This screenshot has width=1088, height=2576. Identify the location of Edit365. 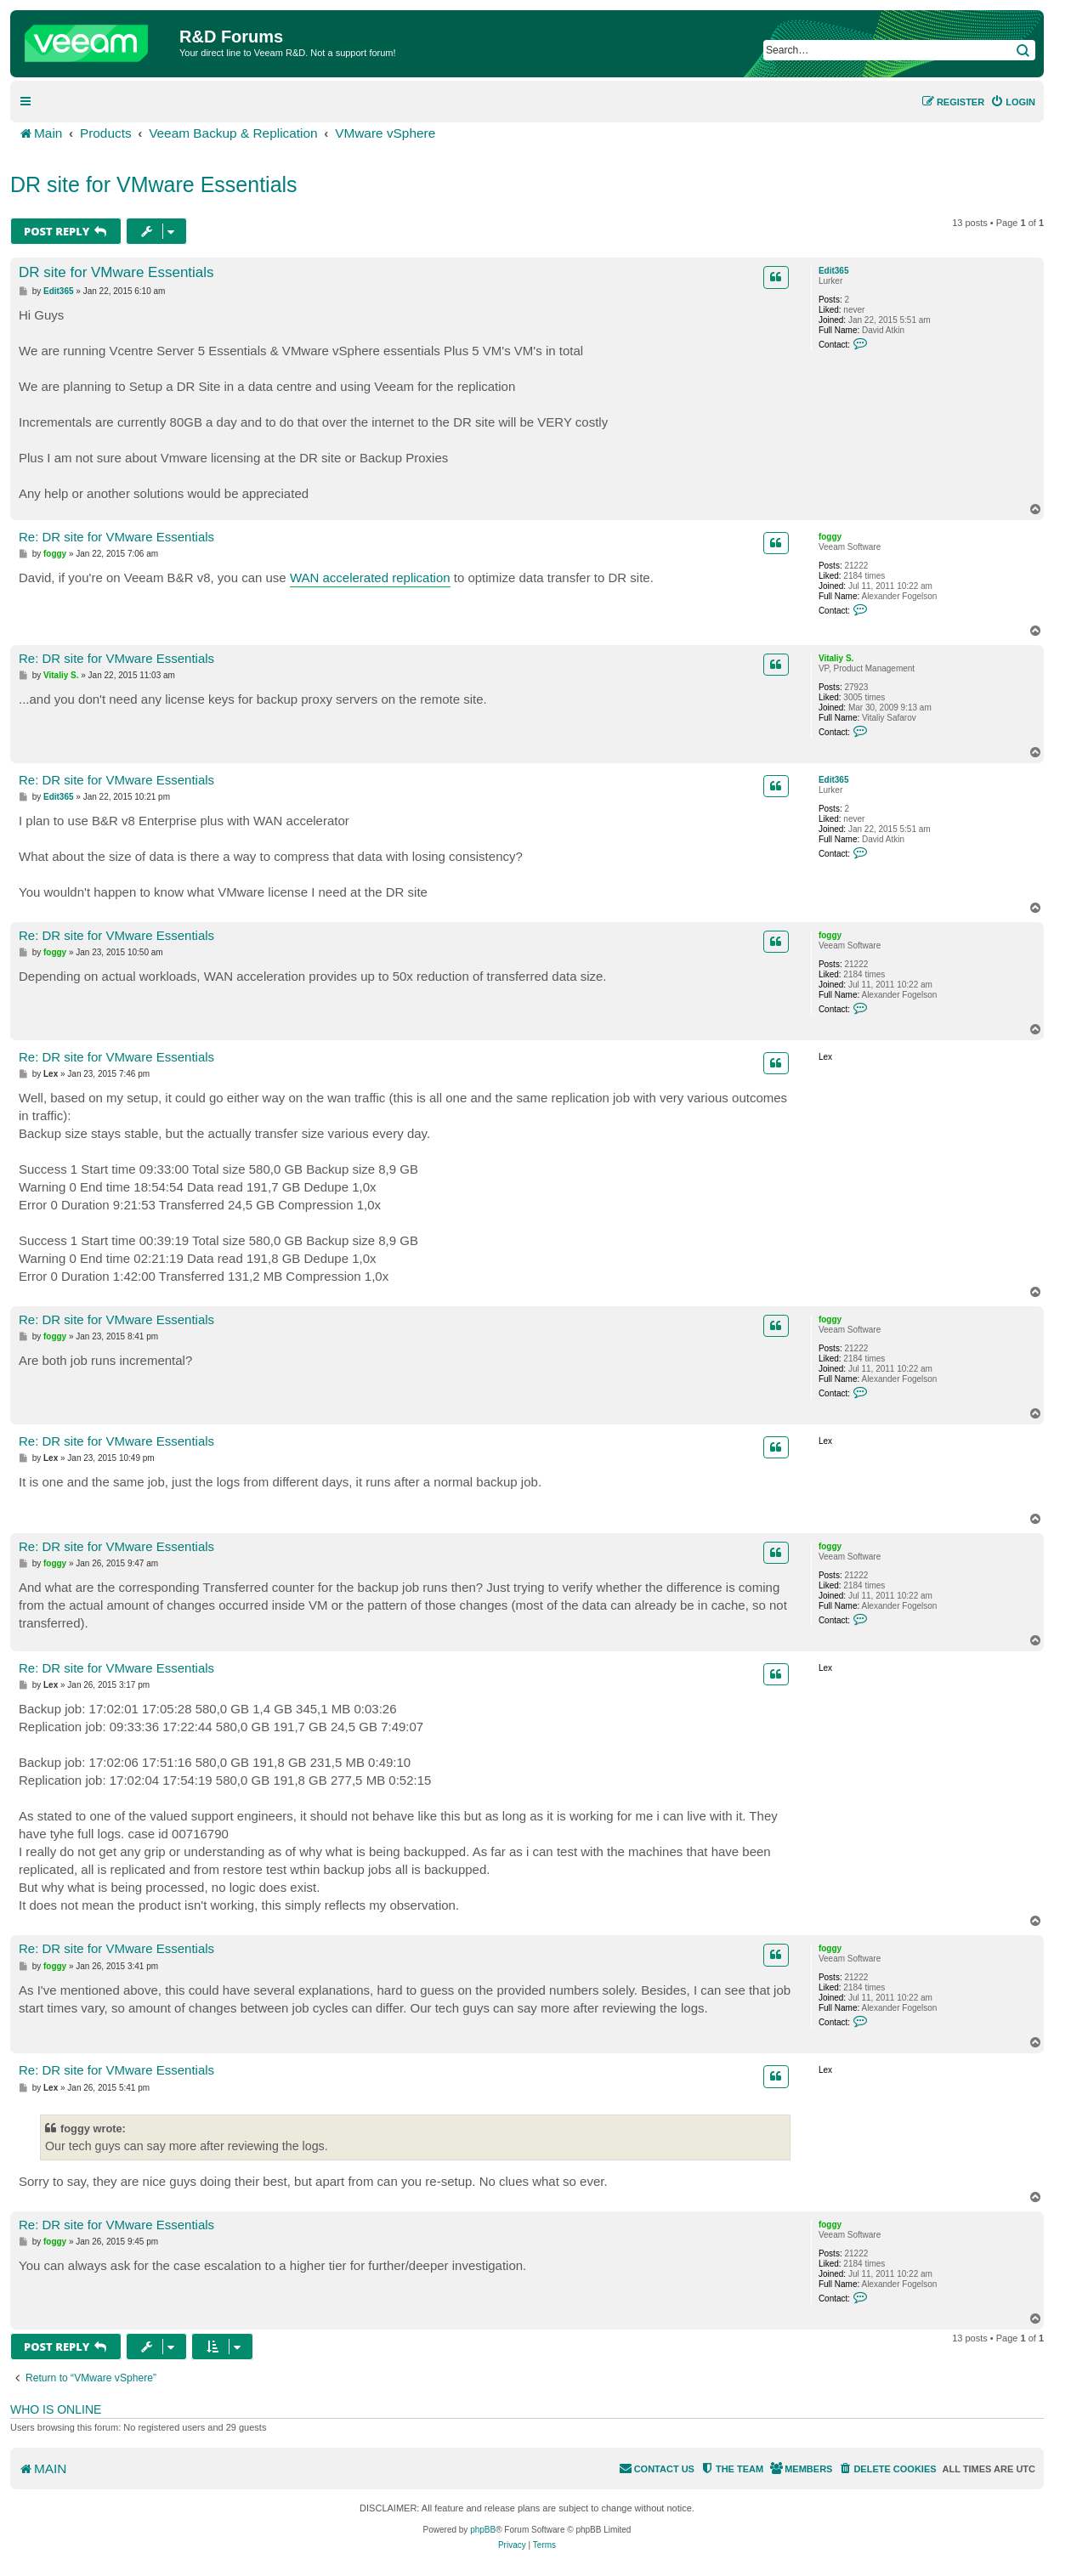
(834, 270).